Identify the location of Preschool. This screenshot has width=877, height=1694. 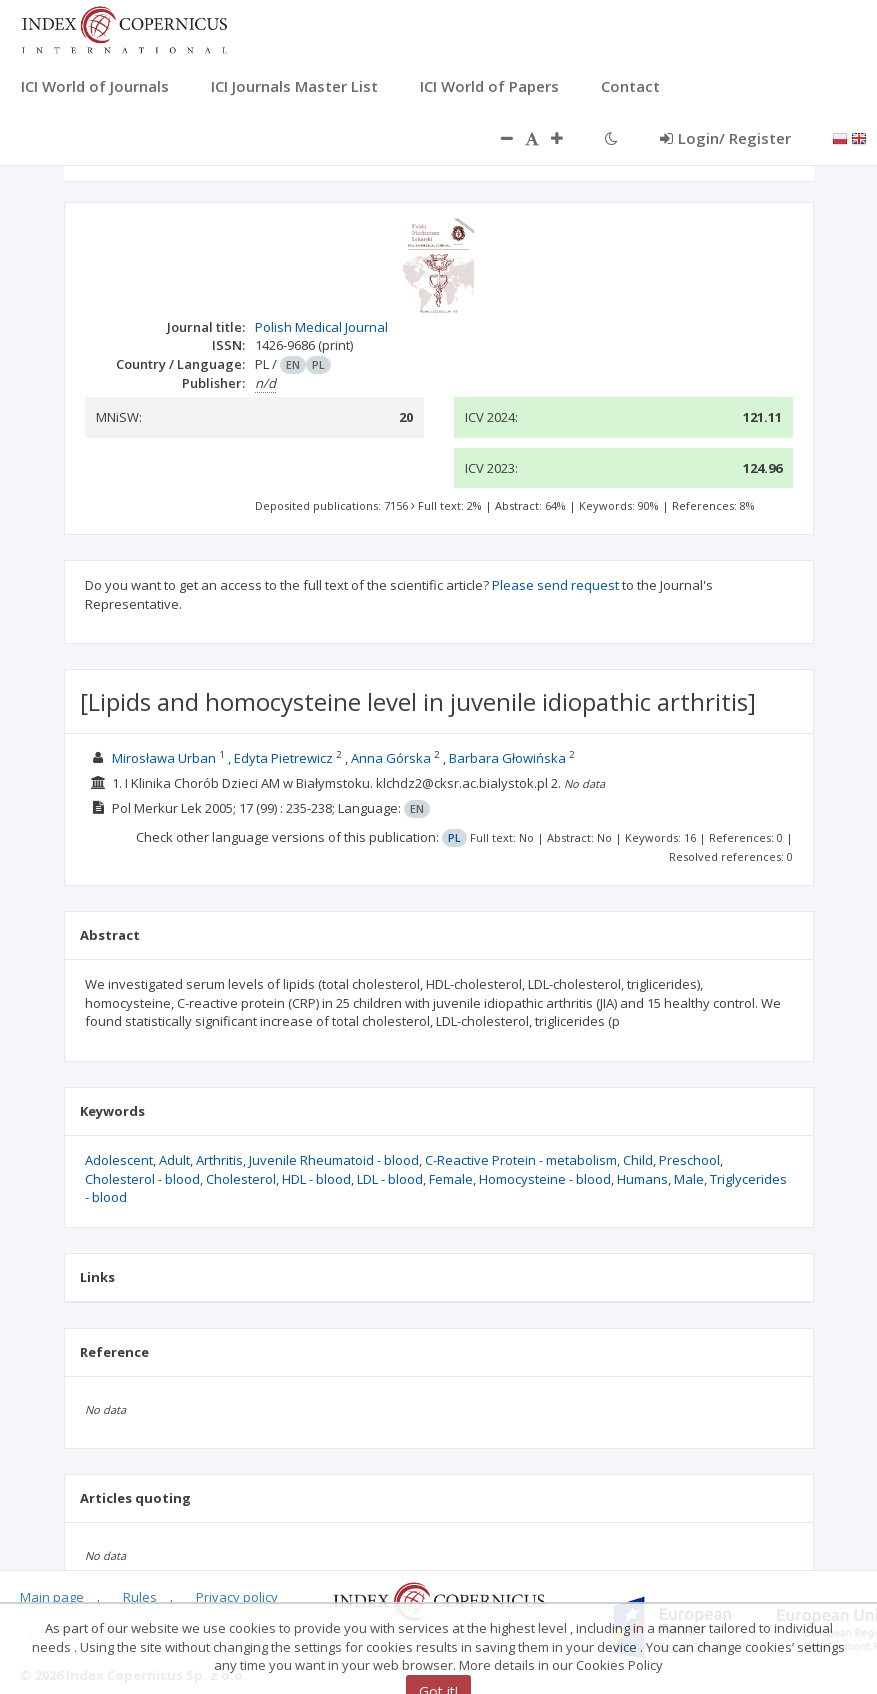
(689, 1160).